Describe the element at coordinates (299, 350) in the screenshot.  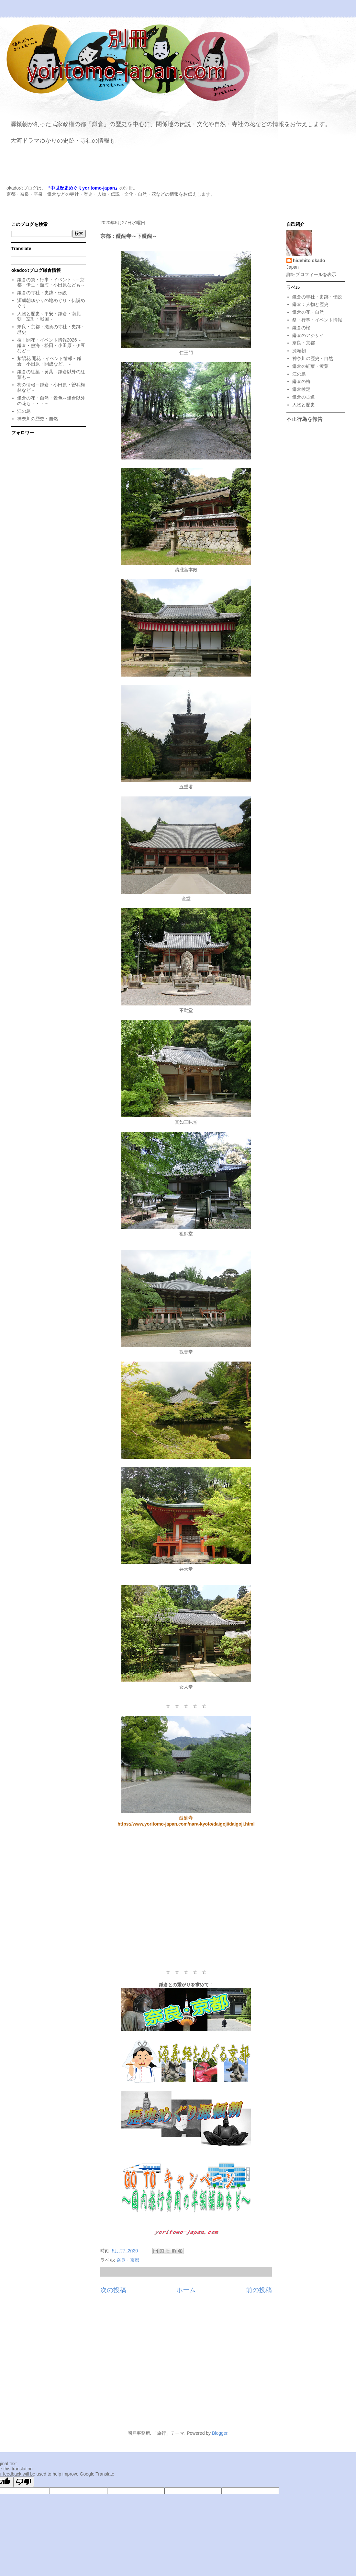
I see `源頼朝` at that location.